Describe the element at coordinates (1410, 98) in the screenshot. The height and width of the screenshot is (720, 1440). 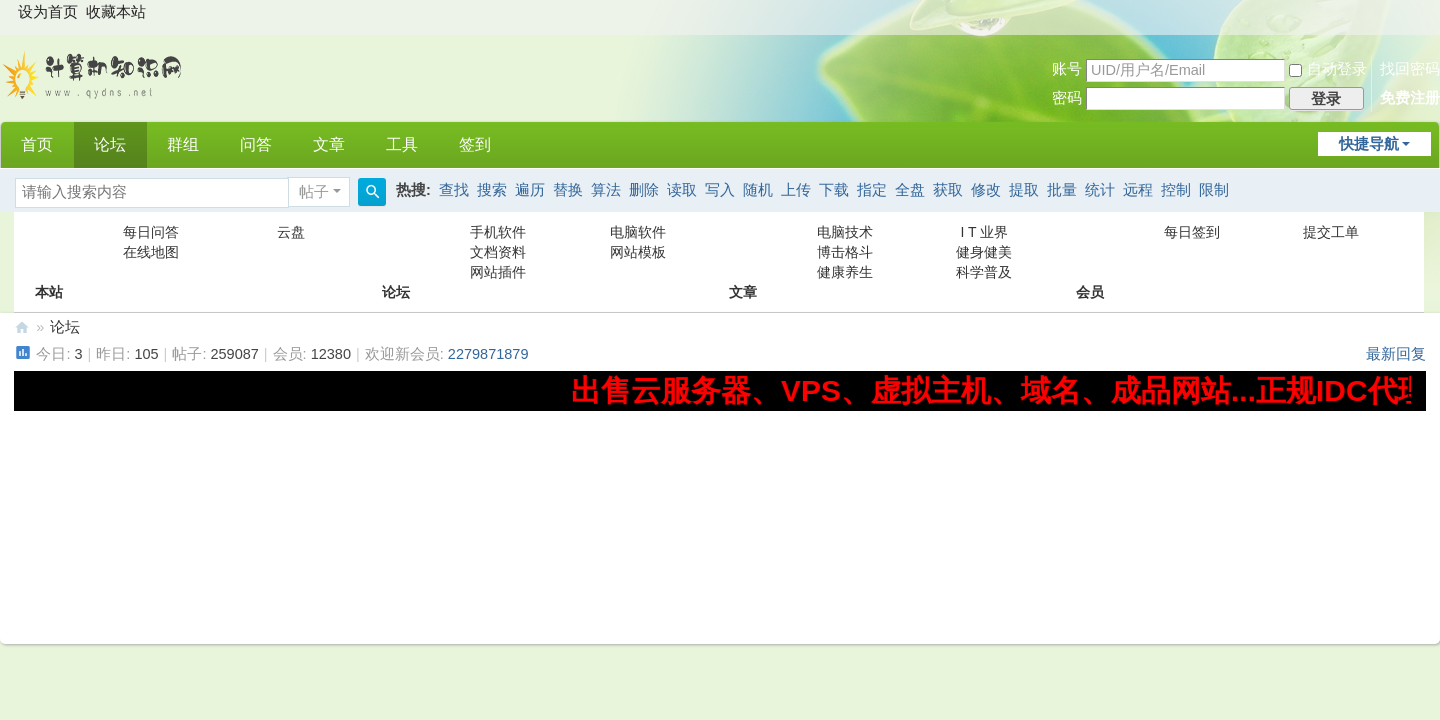
I see `免费注册` at that location.